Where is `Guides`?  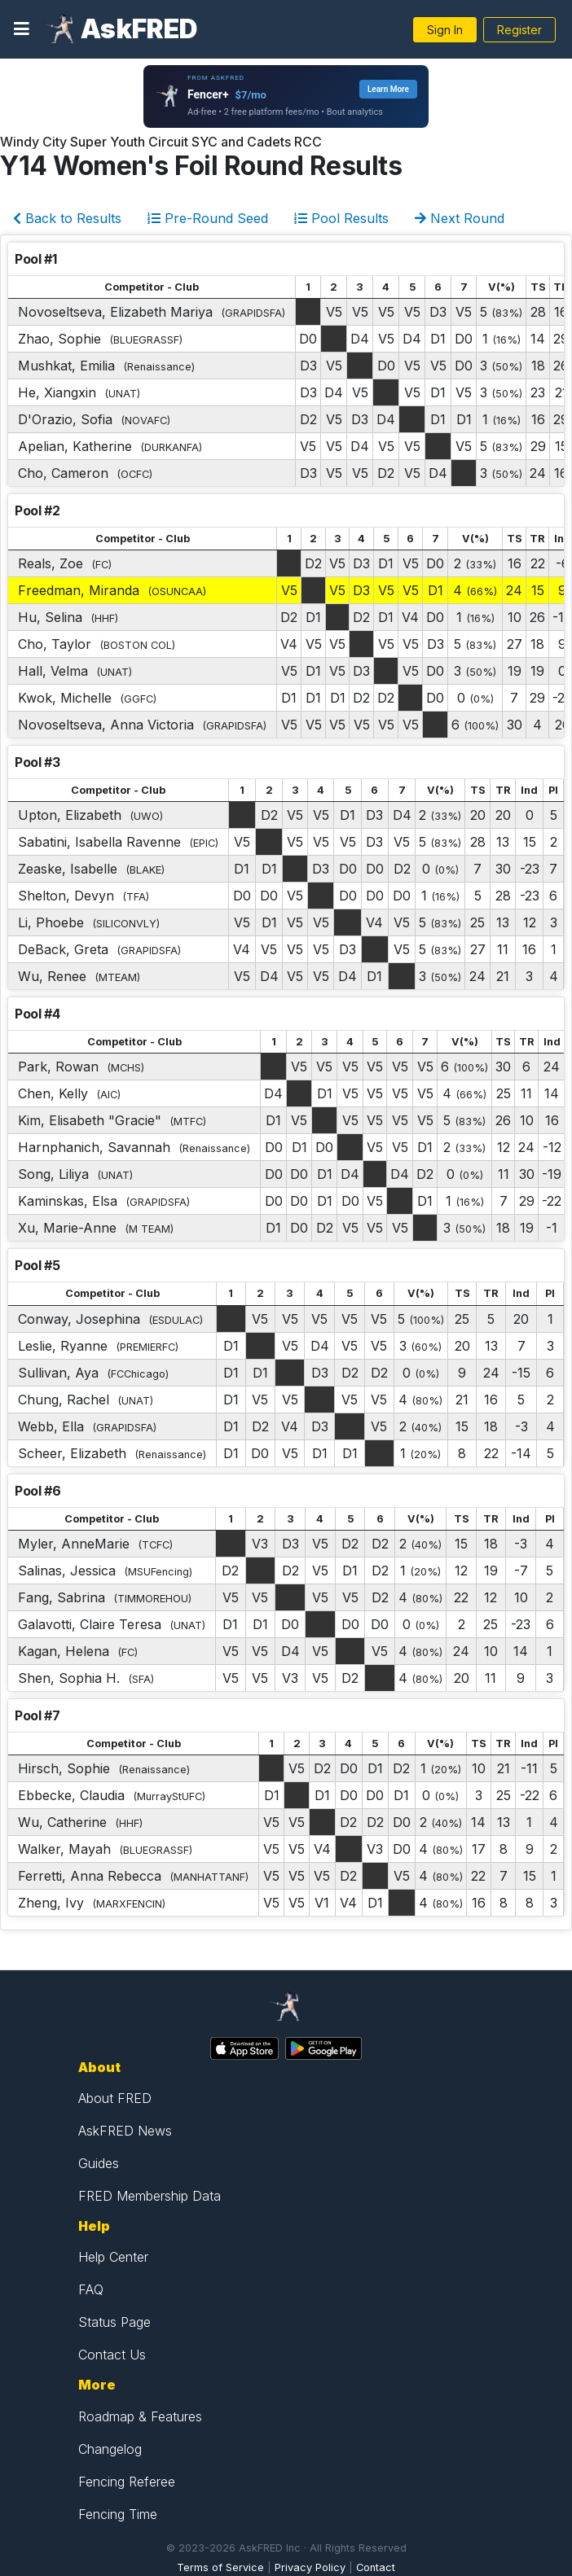
Guides is located at coordinates (98, 2163).